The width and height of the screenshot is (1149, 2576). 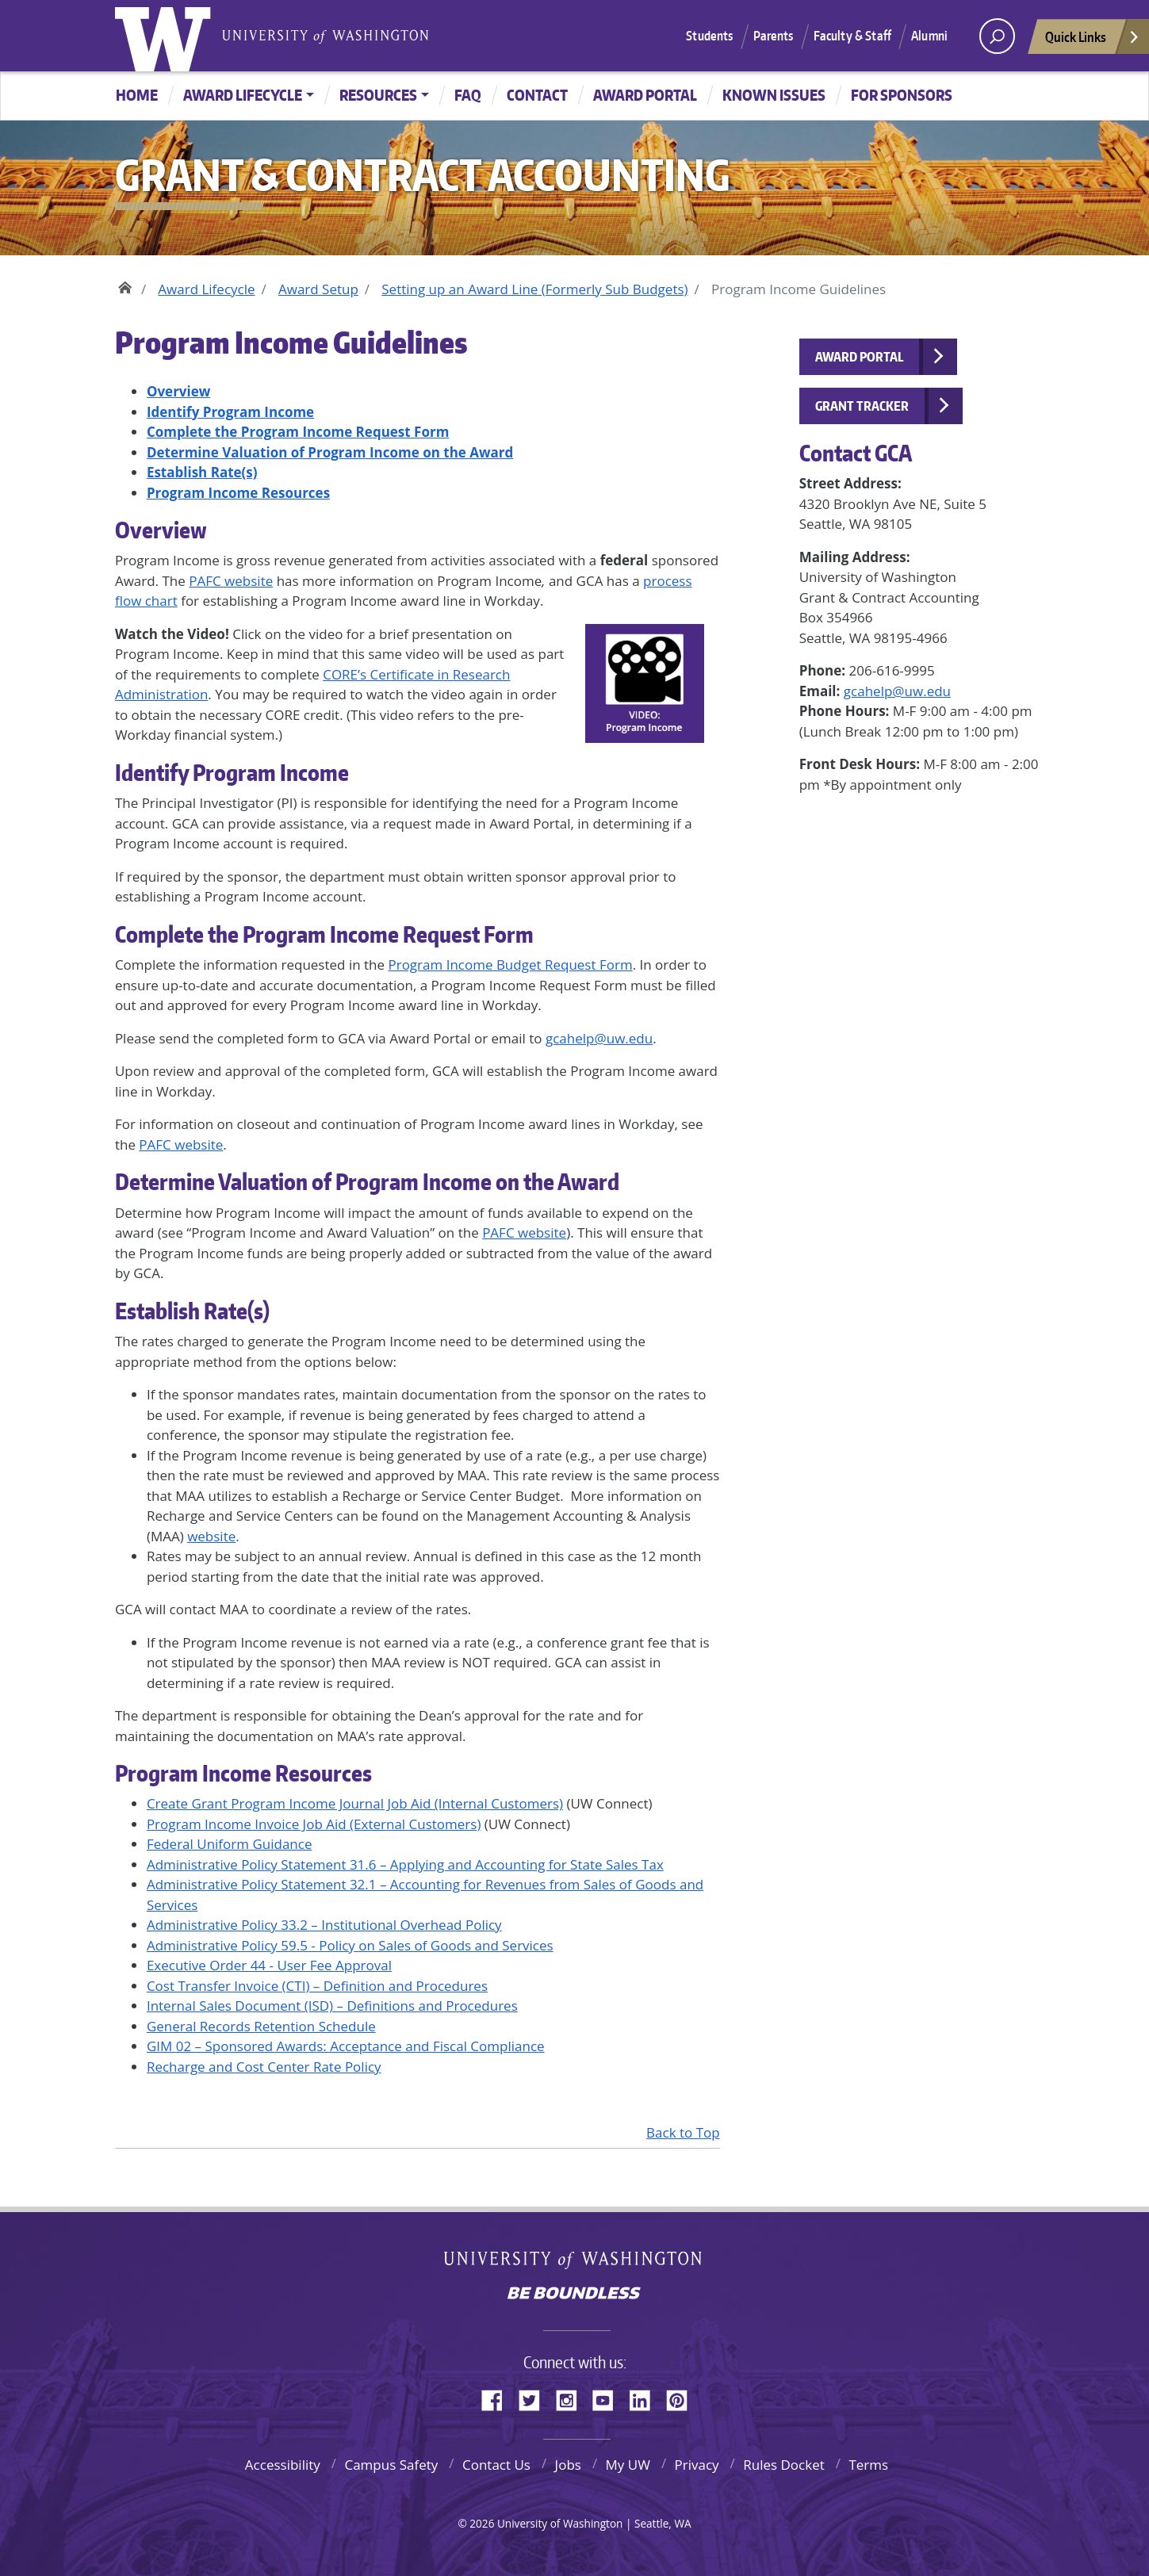 What do you see at coordinates (261, 2026) in the screenshot?
I see `General Records Retention Schedule` at bounding box center [261, 2026].